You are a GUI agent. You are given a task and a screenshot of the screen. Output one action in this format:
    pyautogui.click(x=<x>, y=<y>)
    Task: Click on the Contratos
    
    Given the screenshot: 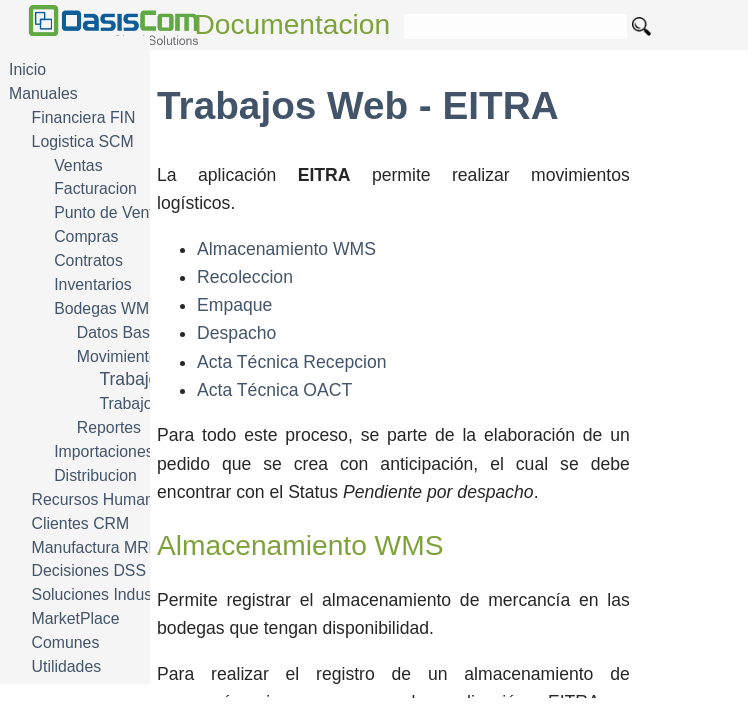 What is the action you would take?
    pyautogui.click(x=88, y=260)
    